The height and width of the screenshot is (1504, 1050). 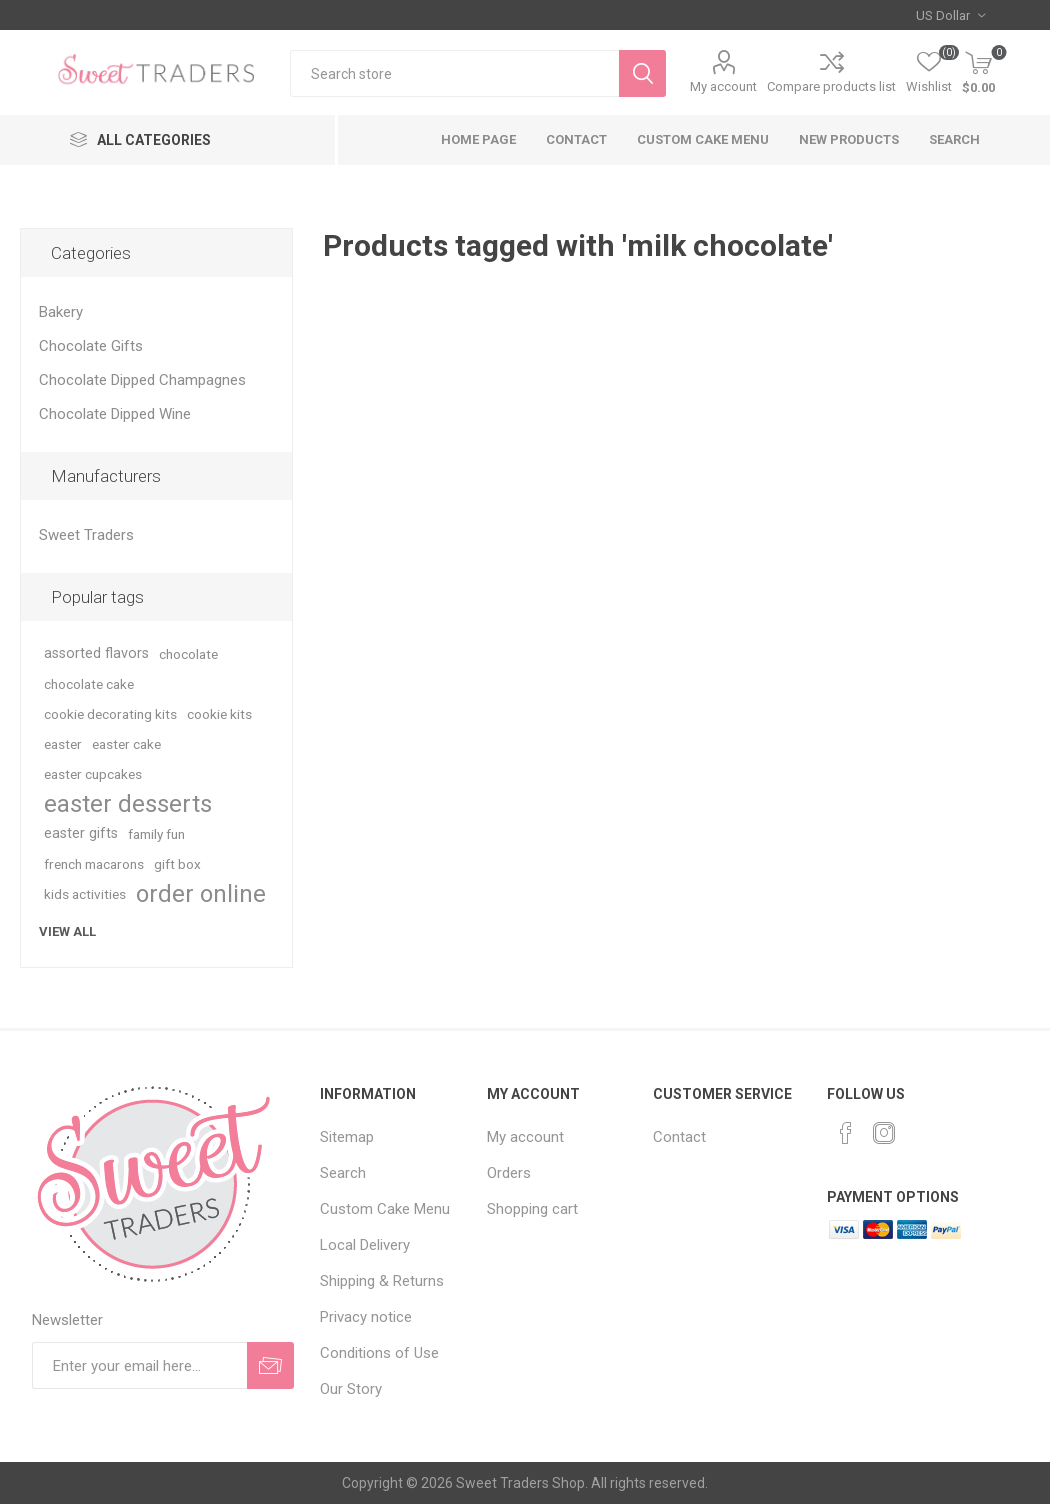 I want to click on Shipping & Returns, so click(x=382, y=1281).